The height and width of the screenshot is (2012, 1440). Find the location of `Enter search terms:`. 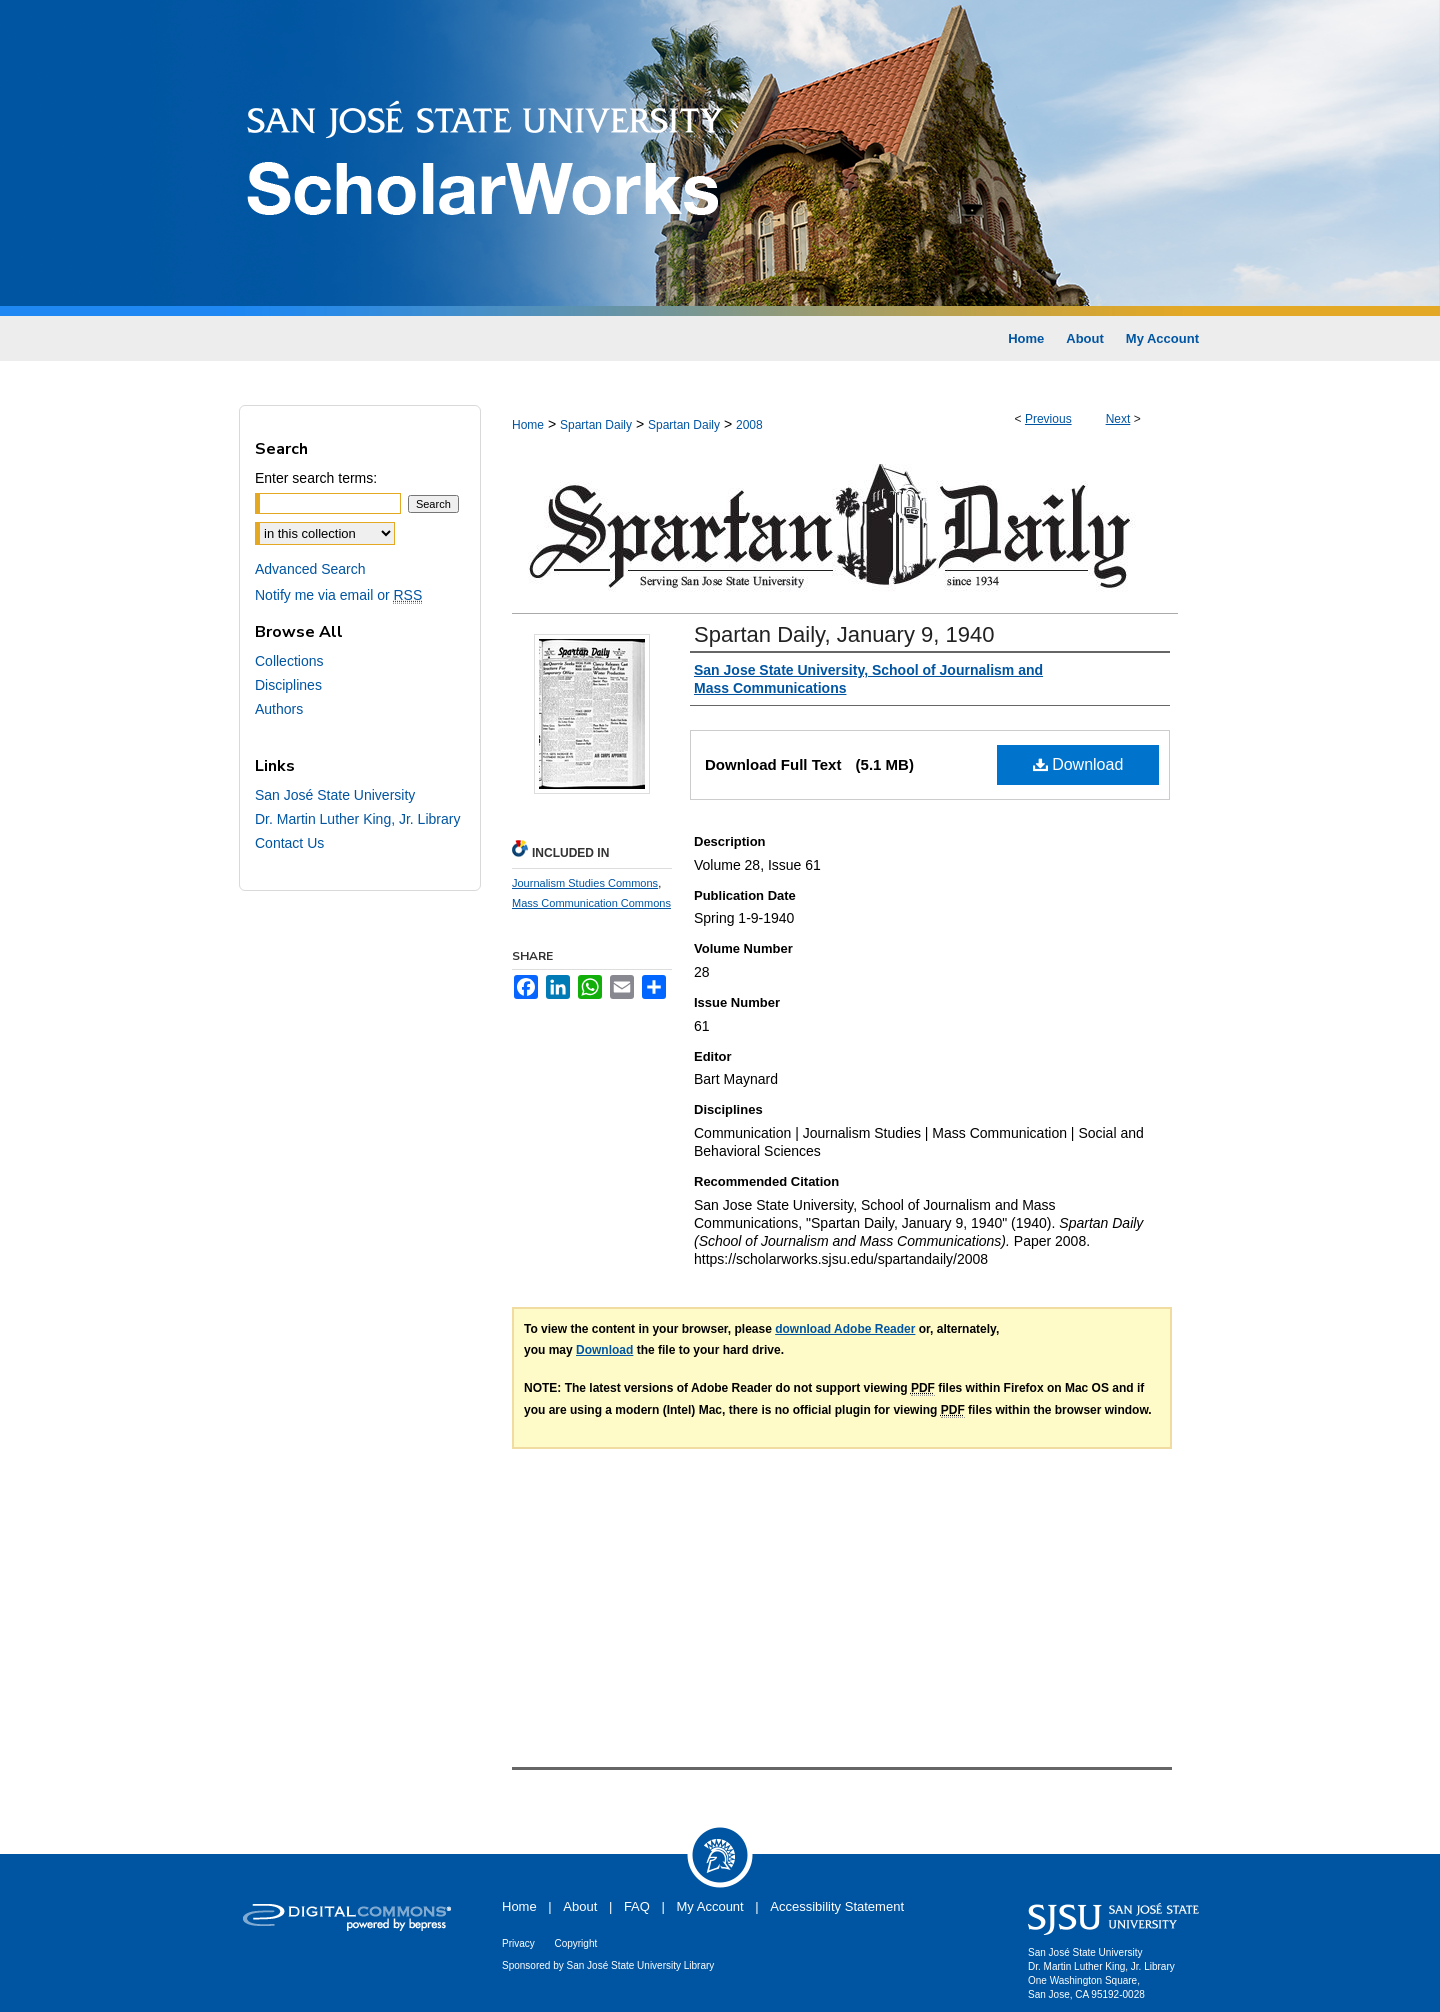

Enter search terms: is located at coordinates (316, 478).